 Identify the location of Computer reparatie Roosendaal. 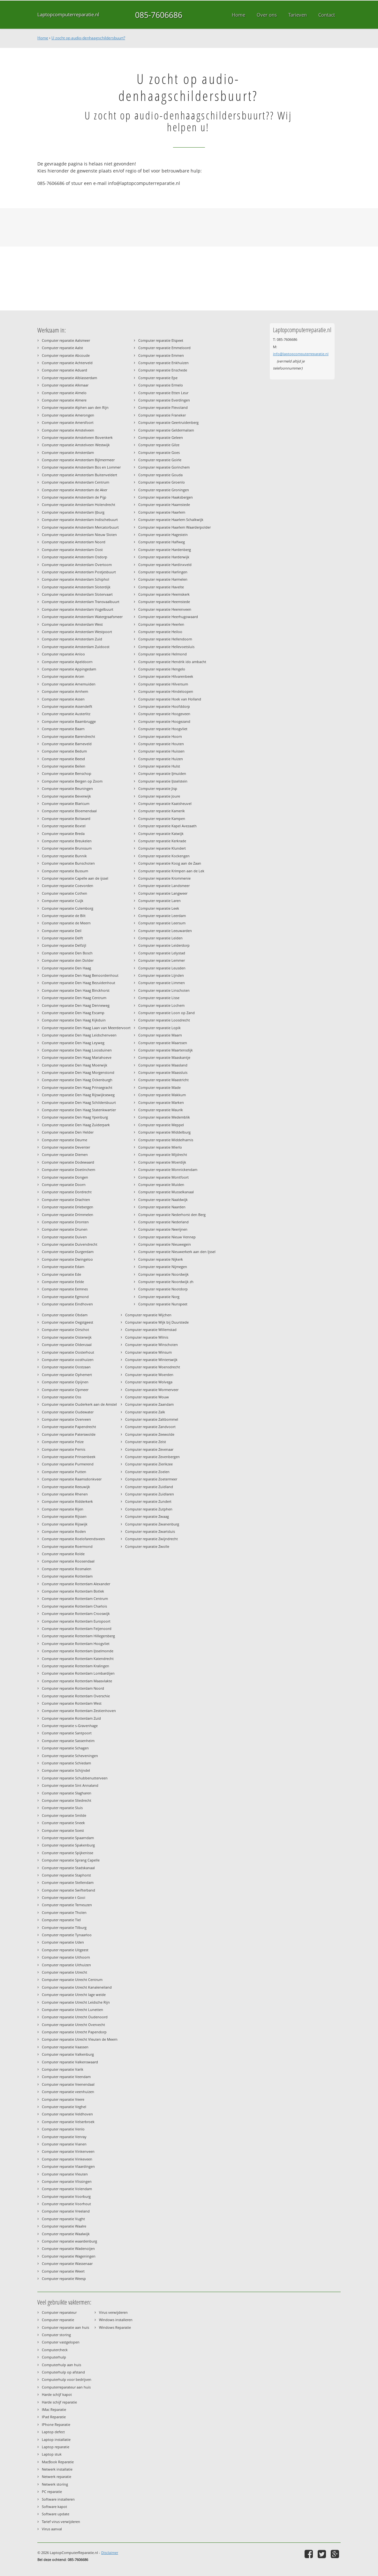
(68, 1561).